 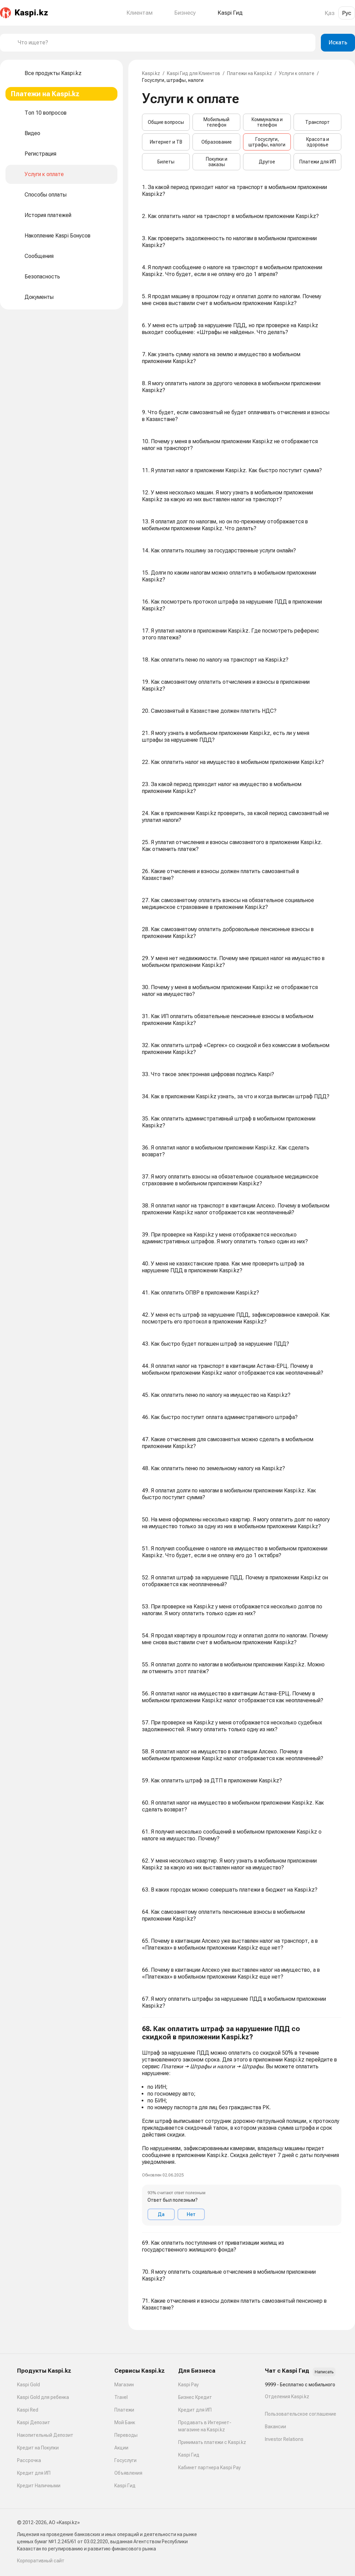 What do you see at coordinates (124, 2422) in the screenshot?
I see `Мой Банк` at bounding box center [124, 2422].